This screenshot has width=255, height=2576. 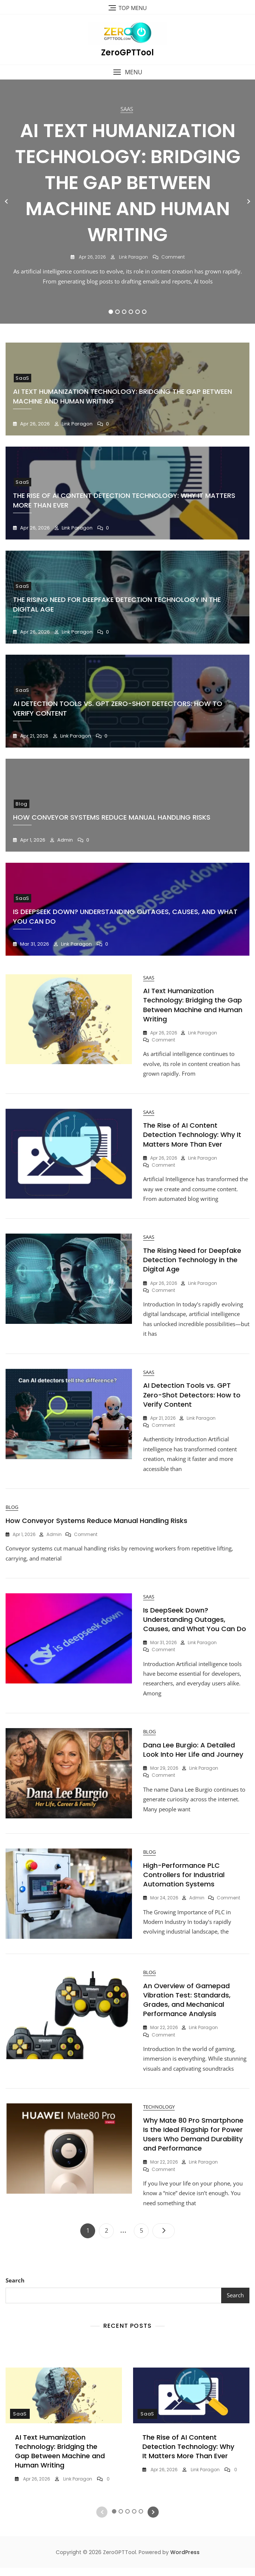 I want to click on Link Paragon, so click(x=133, y=257).